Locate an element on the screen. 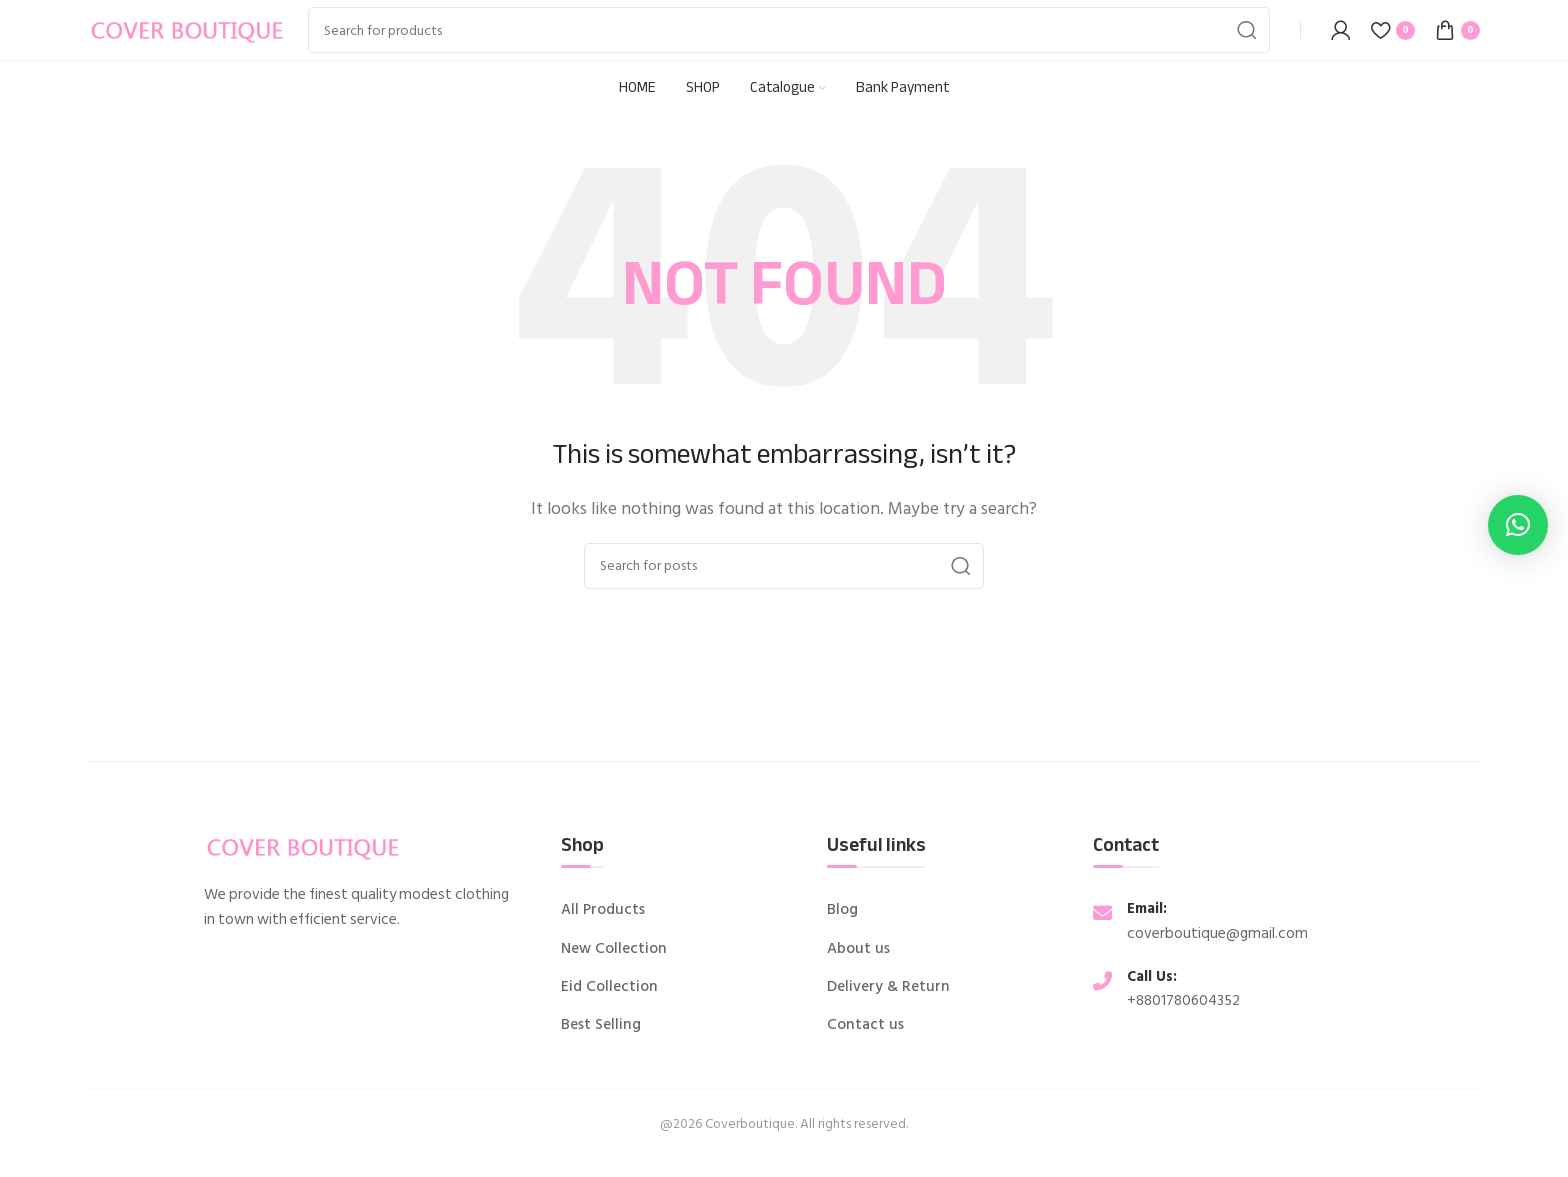  [Site logo] is located at coordinates (188, 29).